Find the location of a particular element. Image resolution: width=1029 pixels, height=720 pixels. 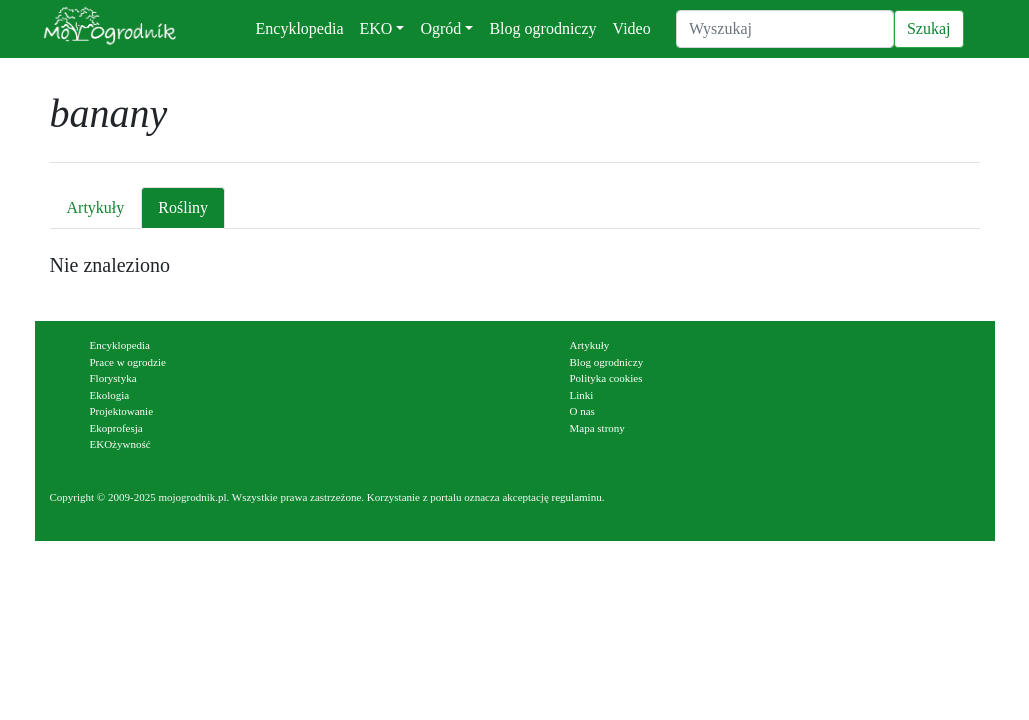

Blog ogrodniczy is located at coordinates (542, 28).